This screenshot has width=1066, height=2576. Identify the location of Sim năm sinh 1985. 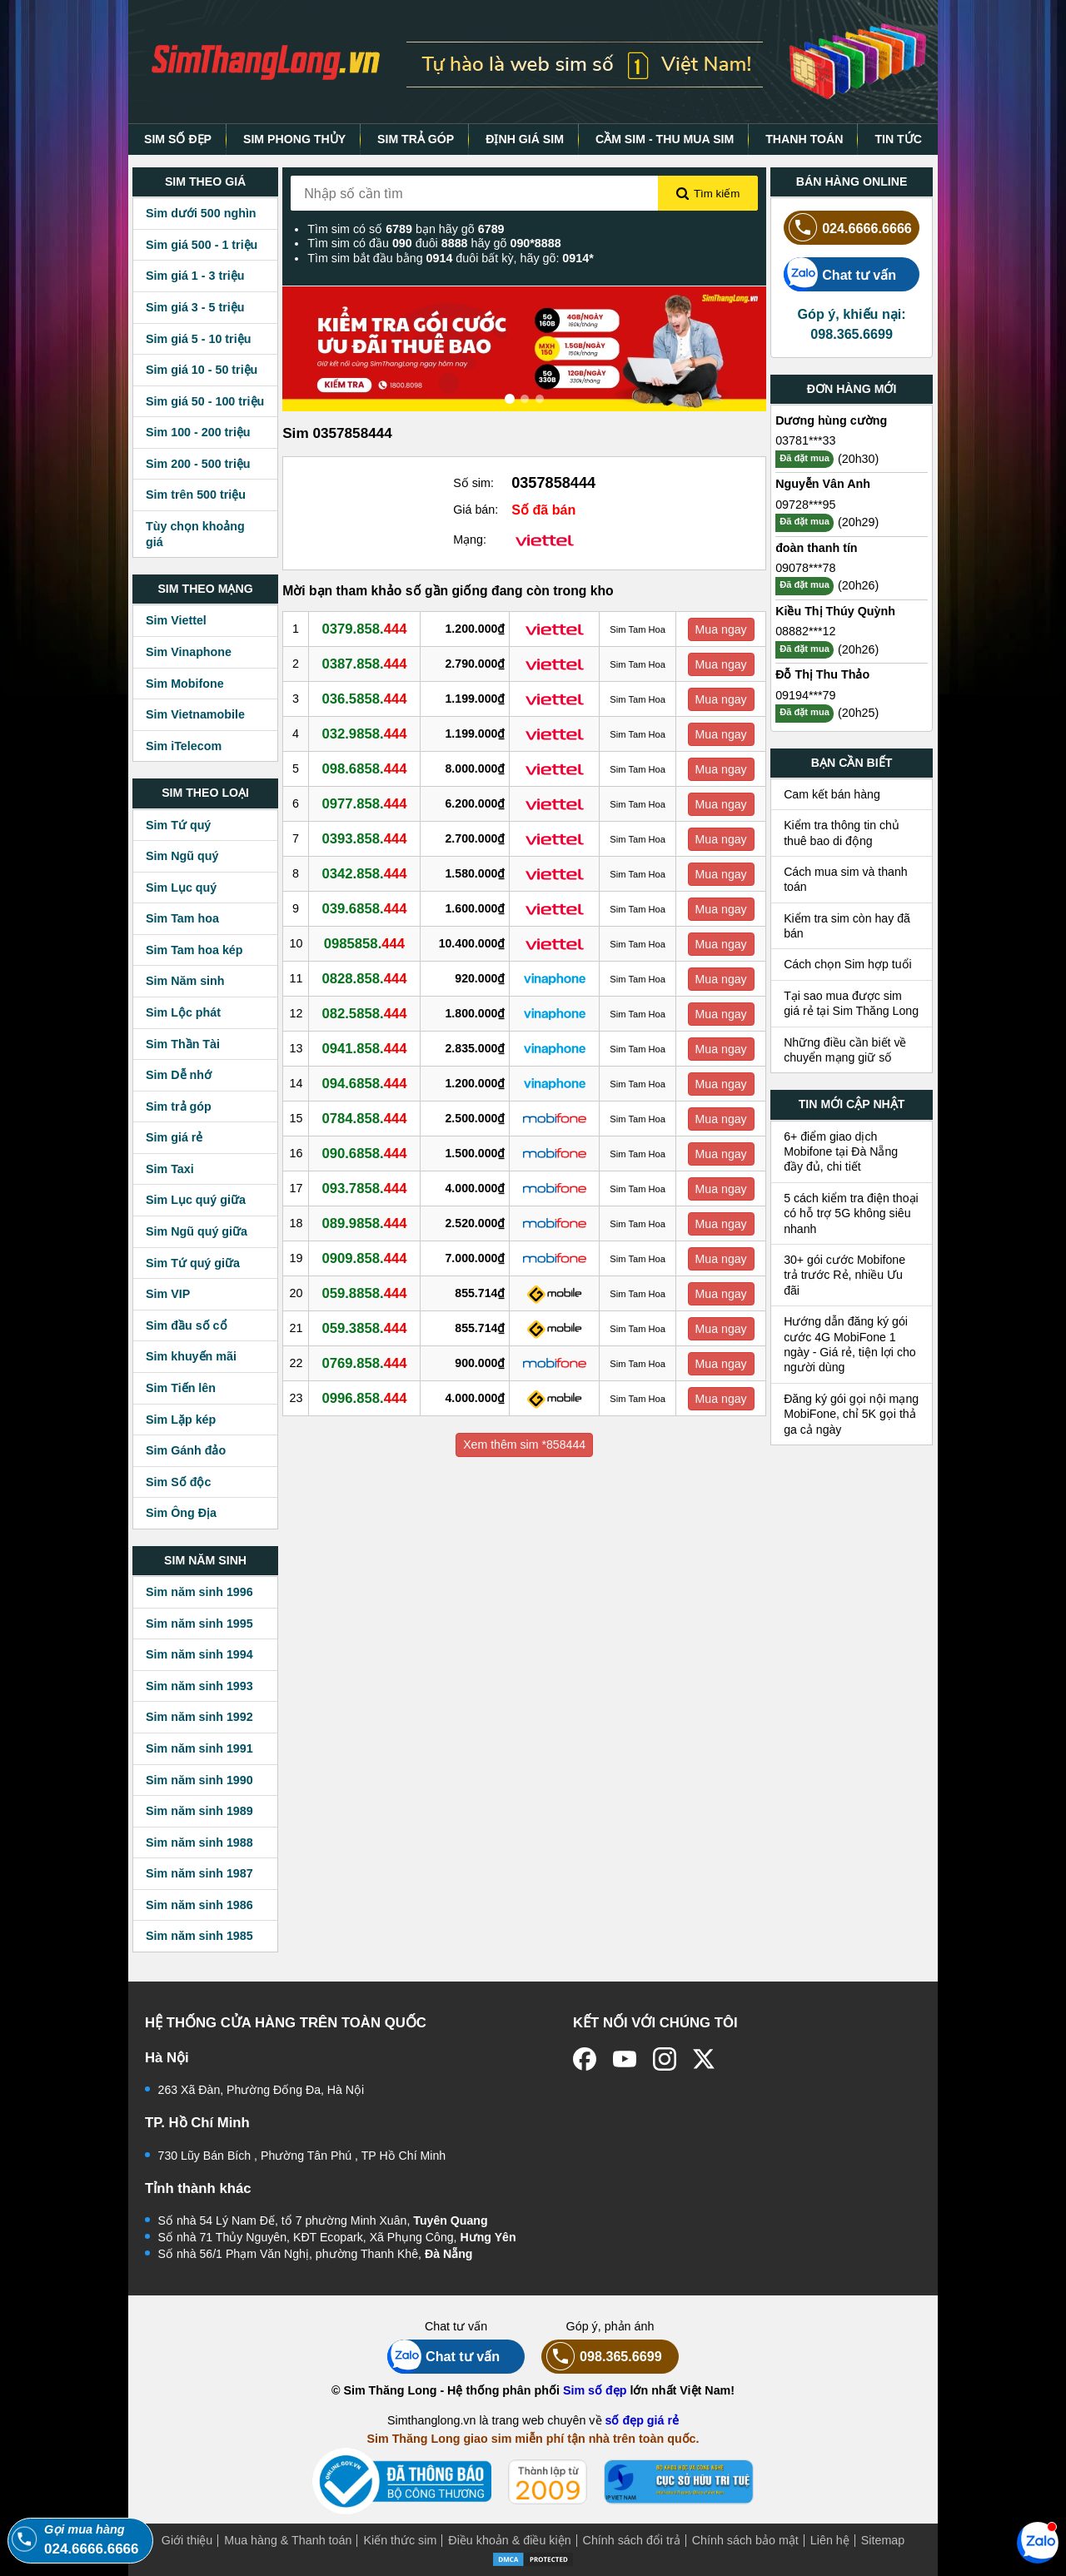
(199, 1935).